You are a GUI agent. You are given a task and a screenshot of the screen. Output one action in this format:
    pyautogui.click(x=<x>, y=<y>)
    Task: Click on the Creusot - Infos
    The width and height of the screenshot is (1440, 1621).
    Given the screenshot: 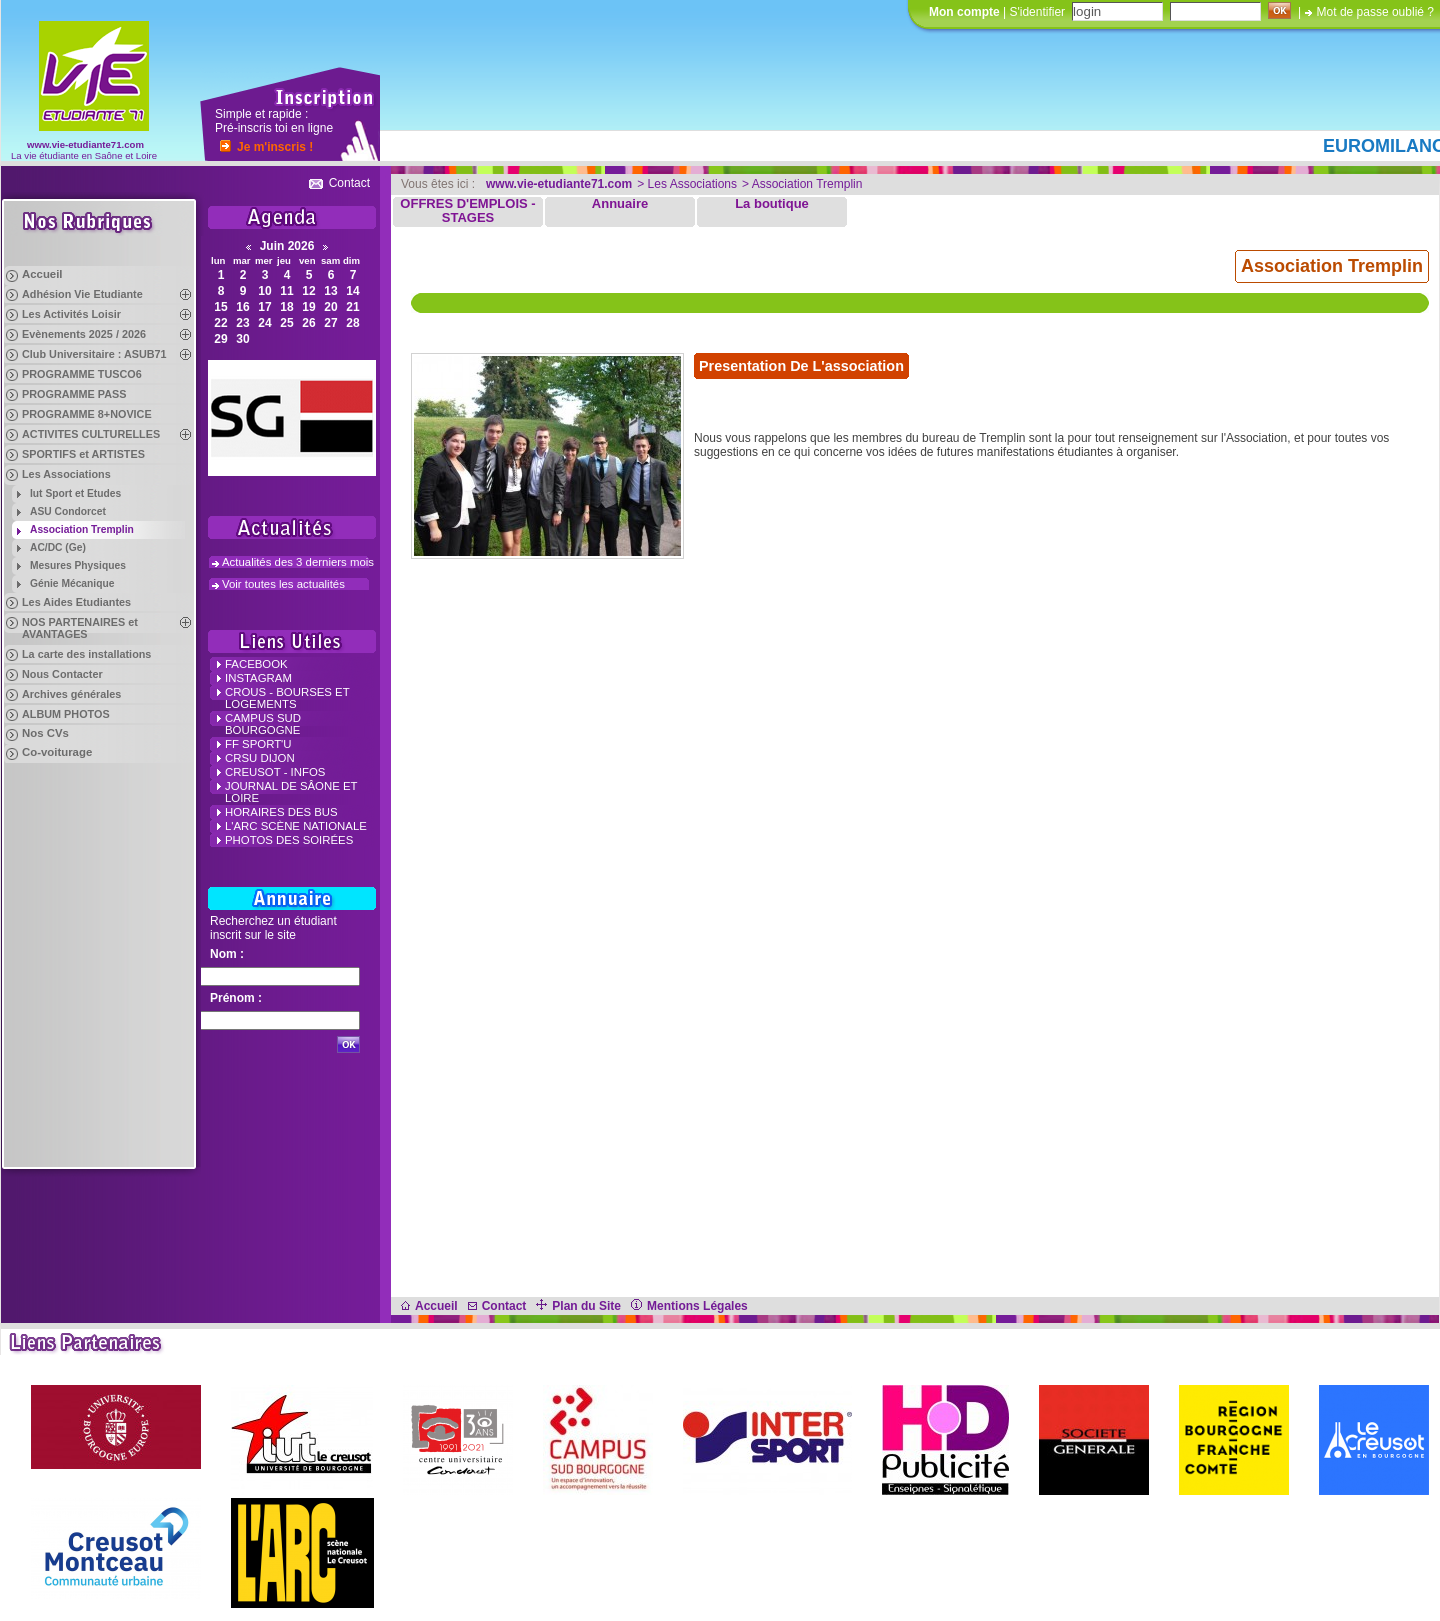 What is the action you would take?
    pyautogui.click(x=275, y=772)
    